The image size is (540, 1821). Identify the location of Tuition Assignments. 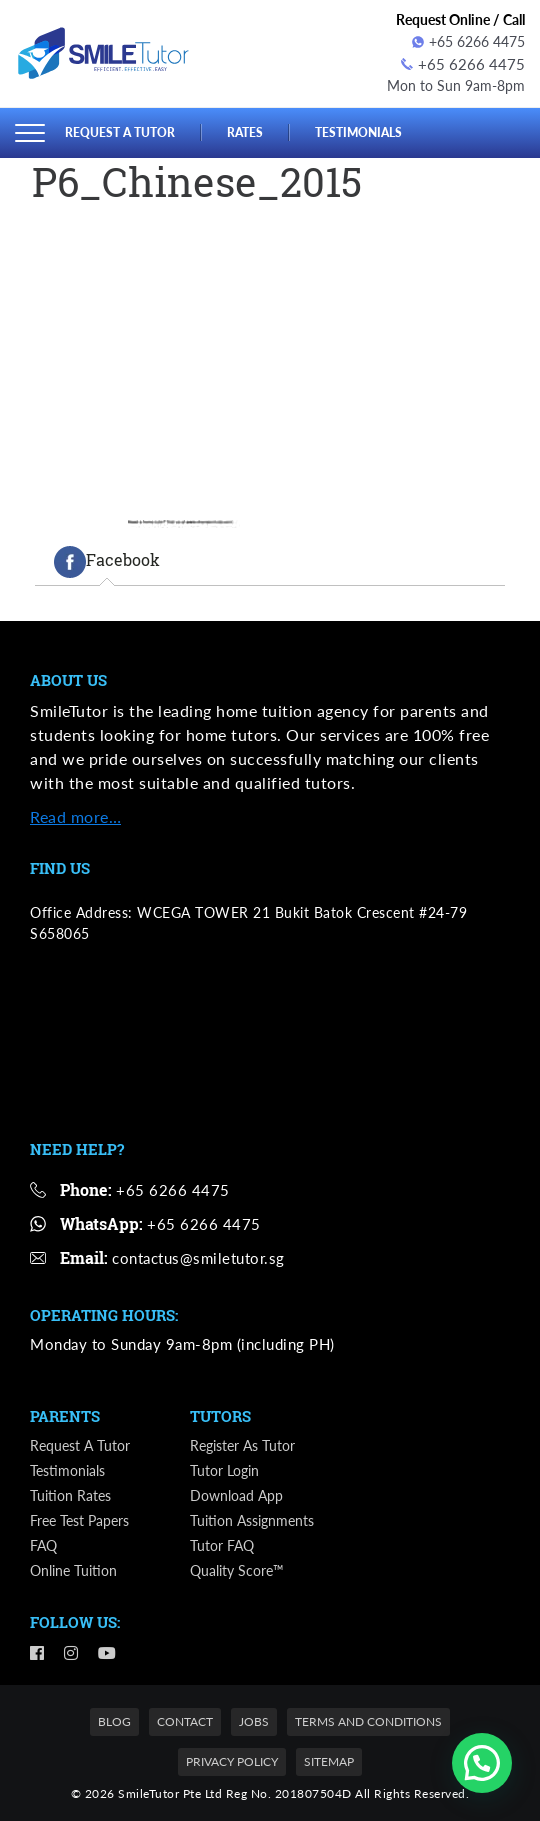
(252, 1518).